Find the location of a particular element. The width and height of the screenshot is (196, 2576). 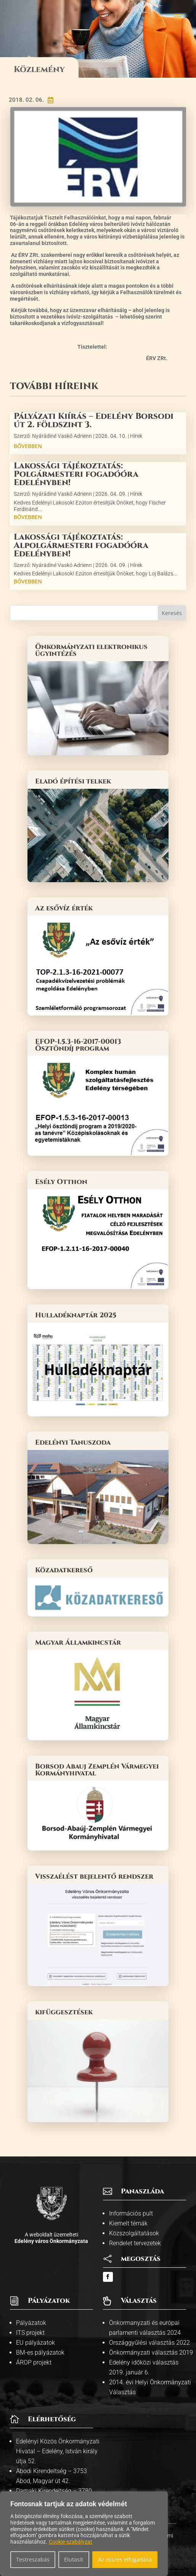

bővebben is located at coordinates (28, 446).